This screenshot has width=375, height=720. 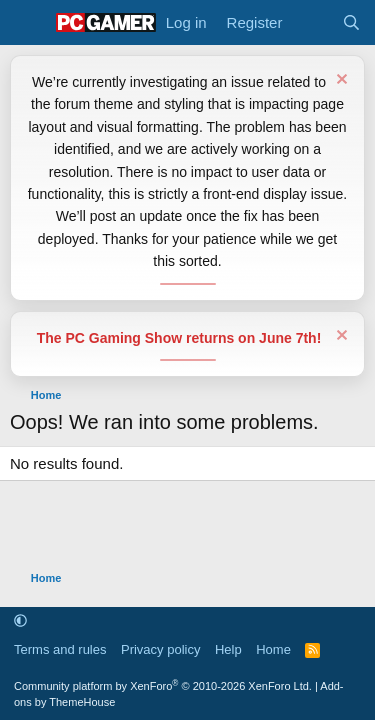 I want to click on Privacy policy, so click(x=160, y=649).